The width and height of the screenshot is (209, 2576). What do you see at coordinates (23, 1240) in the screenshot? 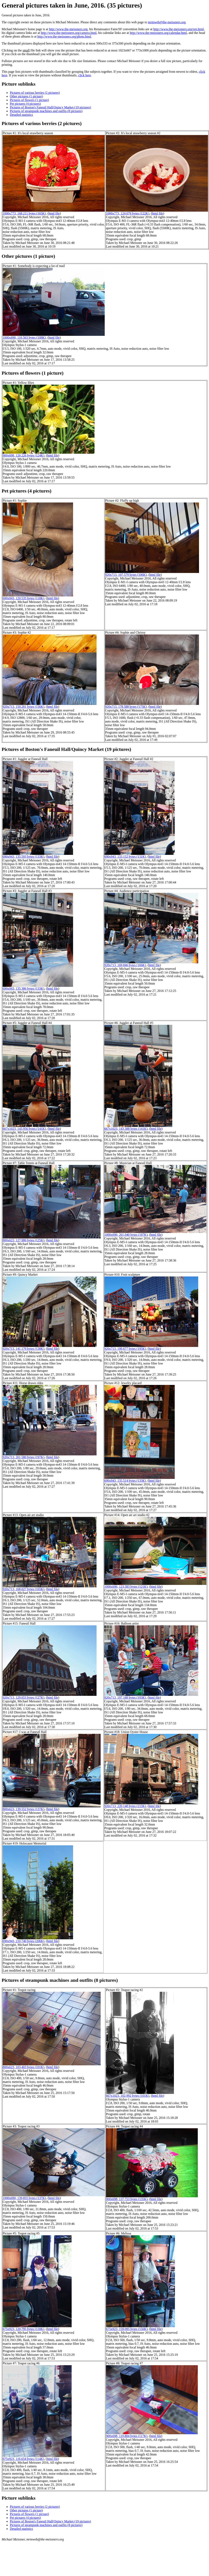
I see `800x623, 127,986 bytes (125K)` at bounding box center [23, 1240].